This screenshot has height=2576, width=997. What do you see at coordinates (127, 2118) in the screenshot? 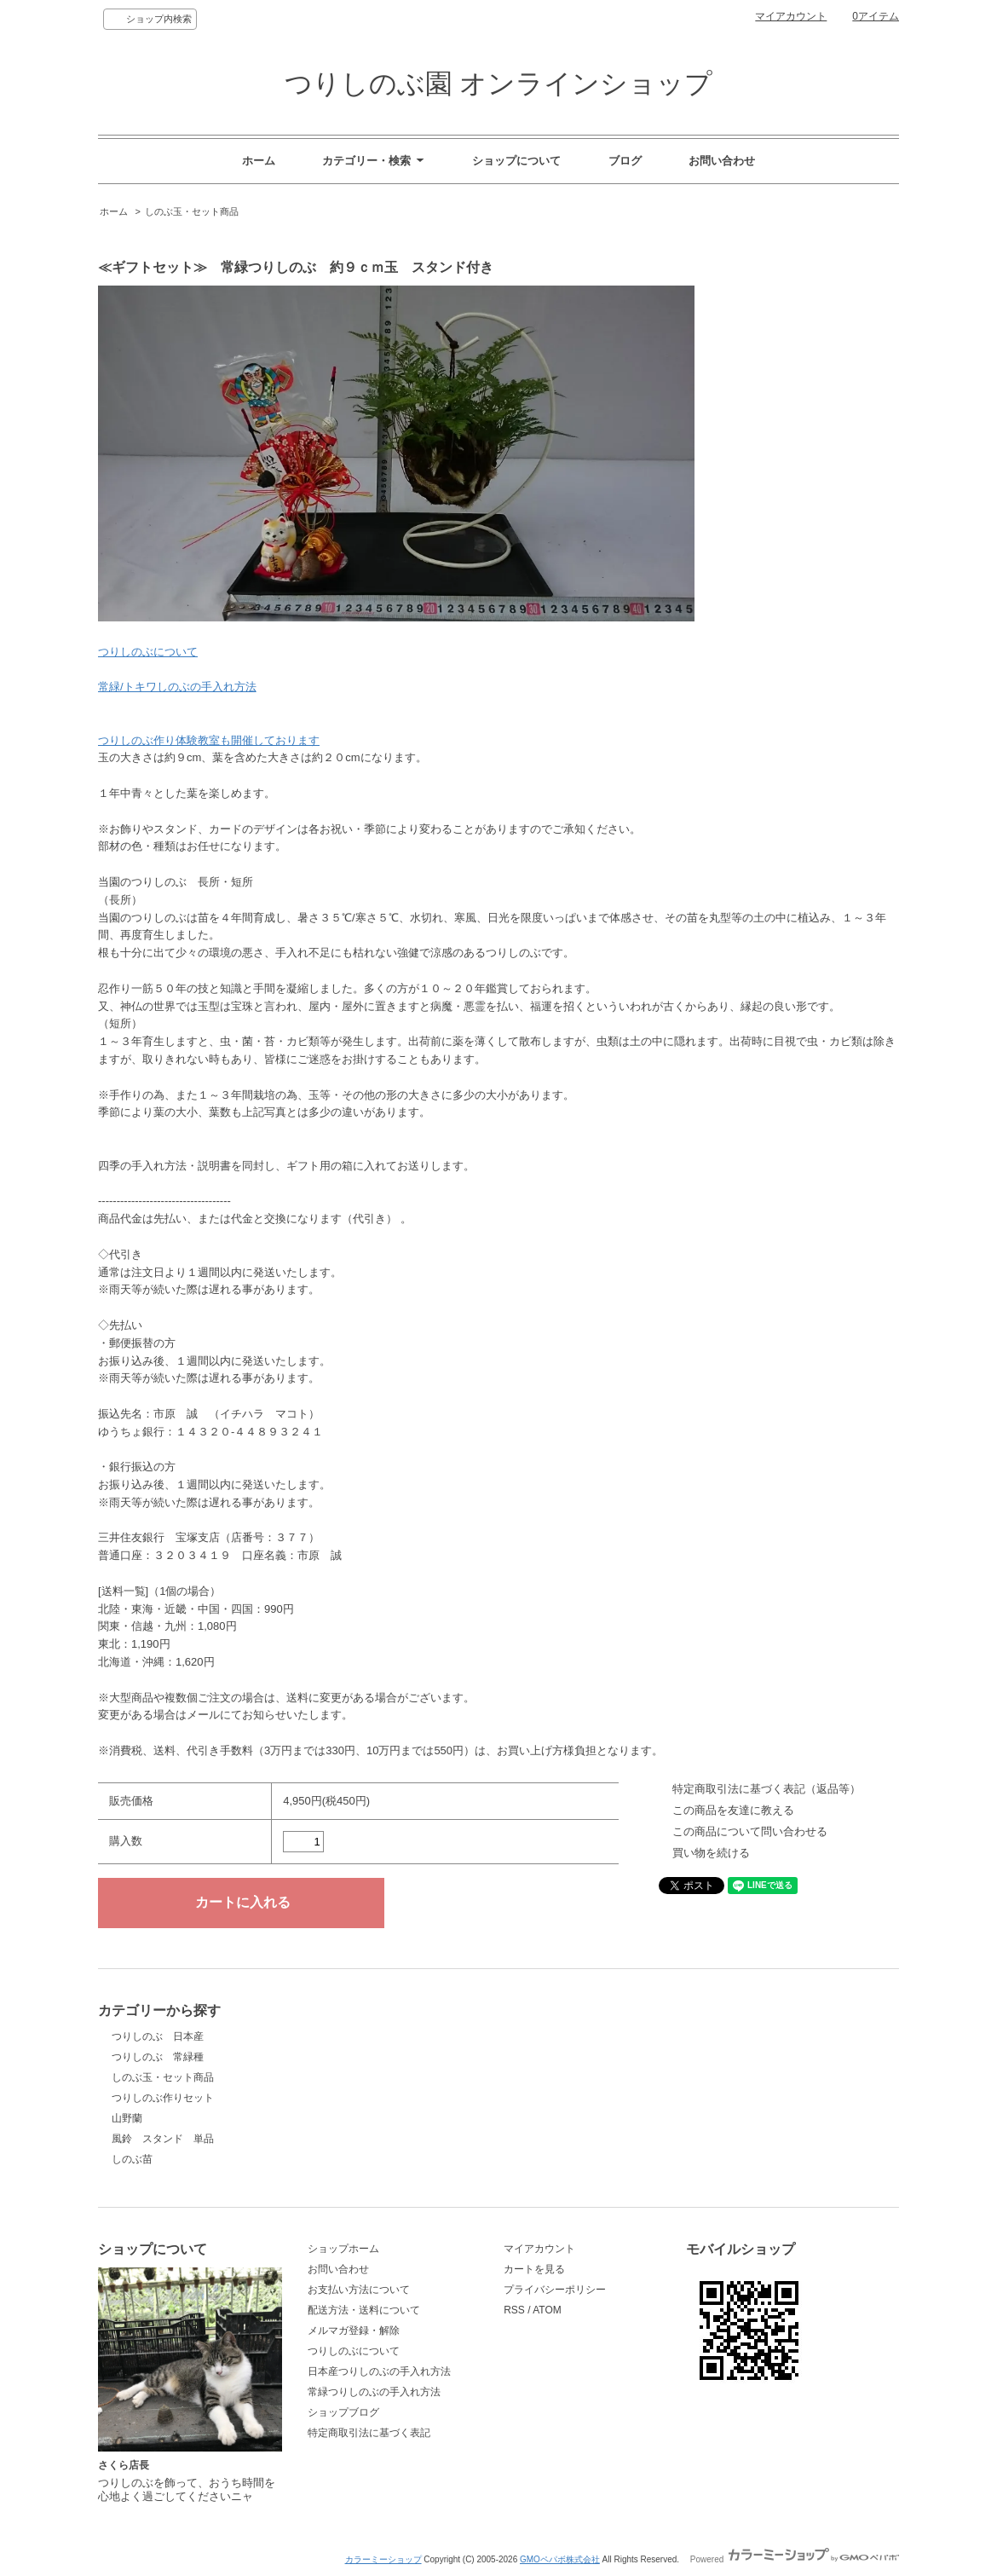
I see `山野蘭` at bounding box center [127, 2118].